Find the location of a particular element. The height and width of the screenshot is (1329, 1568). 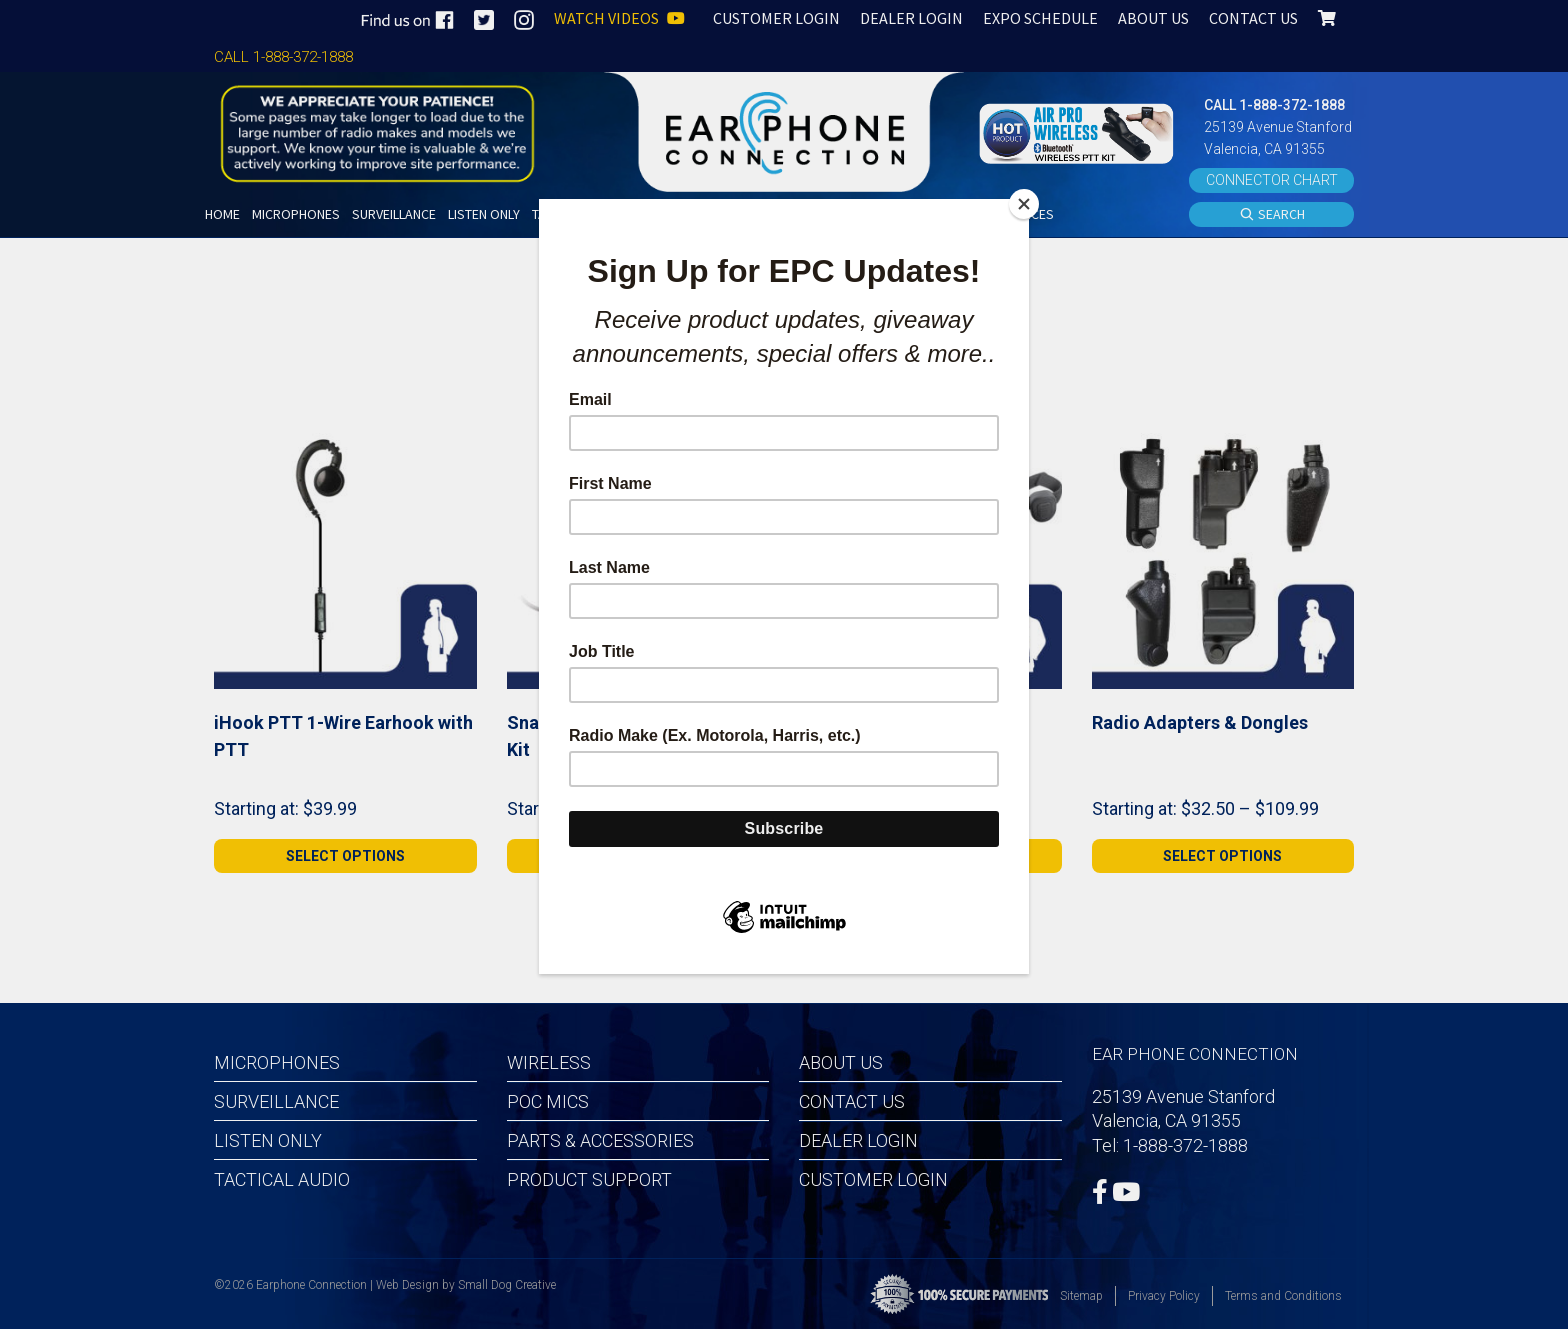

[Close] is located at coordinates (1024, 204).